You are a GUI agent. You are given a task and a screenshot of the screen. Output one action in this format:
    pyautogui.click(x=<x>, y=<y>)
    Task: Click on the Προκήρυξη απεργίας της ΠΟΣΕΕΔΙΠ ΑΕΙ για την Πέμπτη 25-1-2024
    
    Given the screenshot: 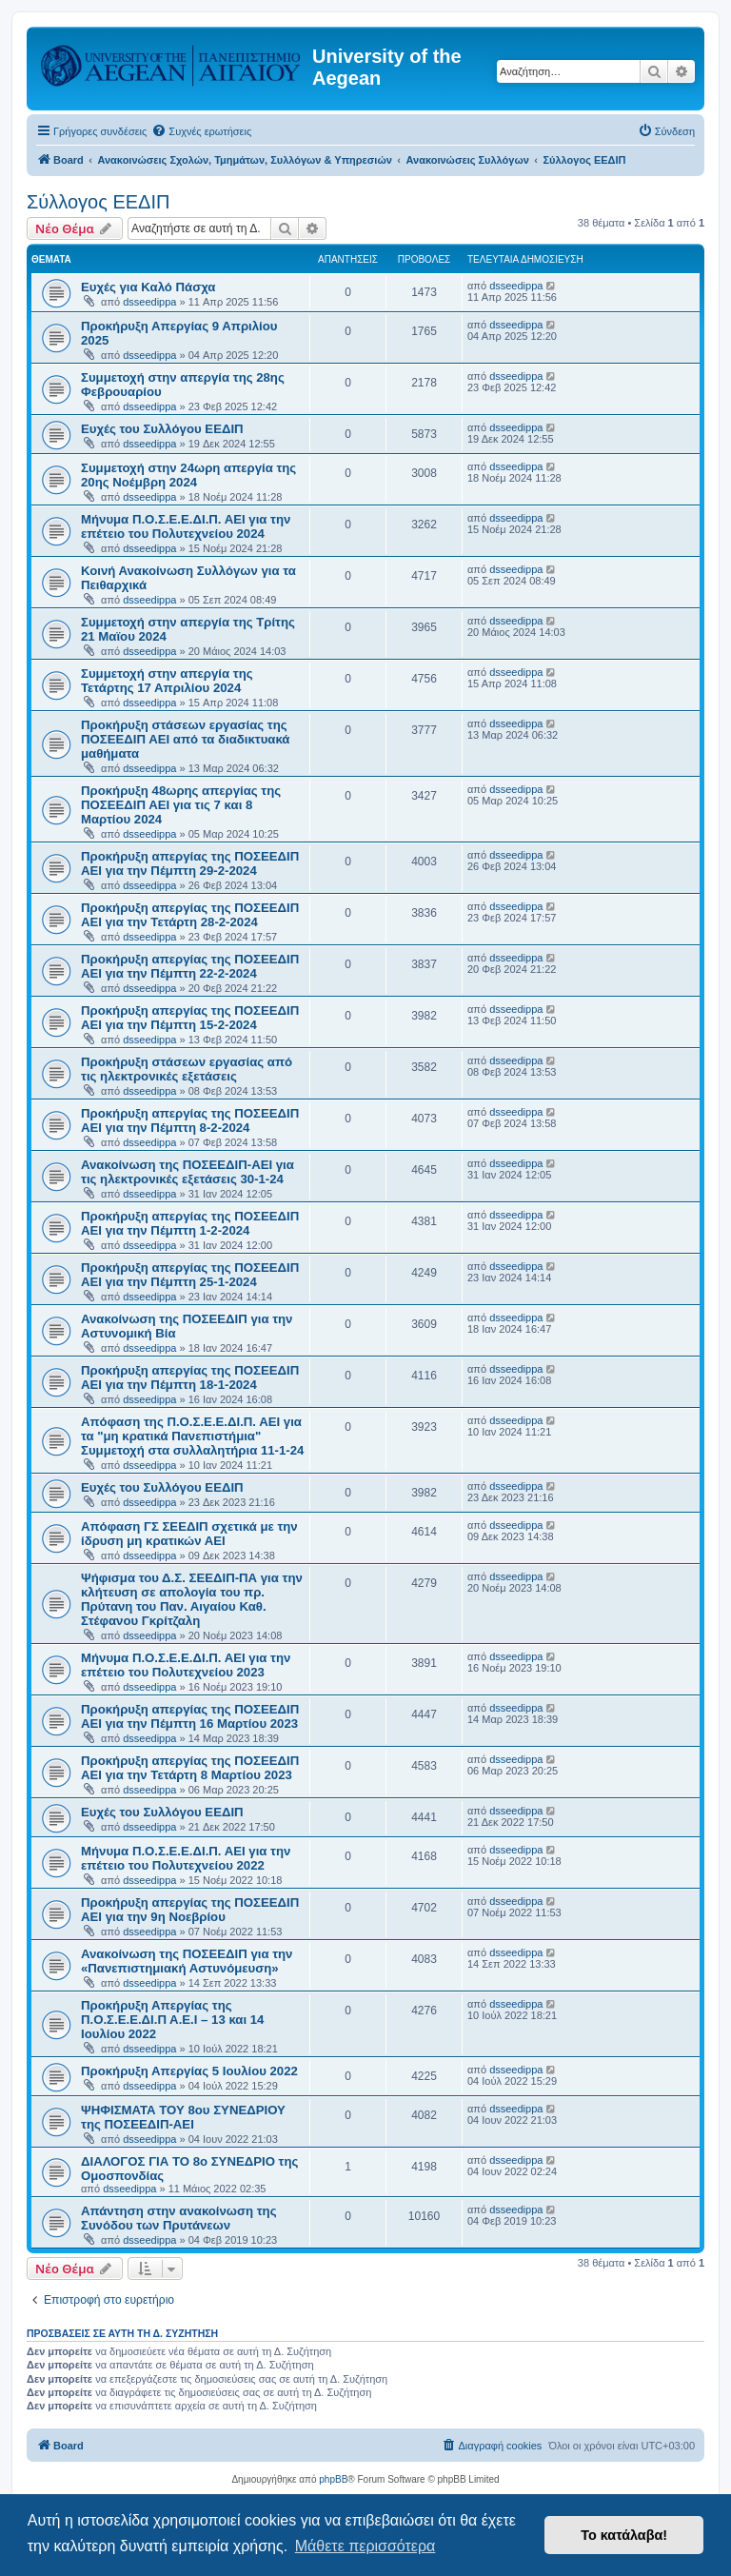 What is the action you would take?
    pyautogui.click(x=190, y=1274)
    